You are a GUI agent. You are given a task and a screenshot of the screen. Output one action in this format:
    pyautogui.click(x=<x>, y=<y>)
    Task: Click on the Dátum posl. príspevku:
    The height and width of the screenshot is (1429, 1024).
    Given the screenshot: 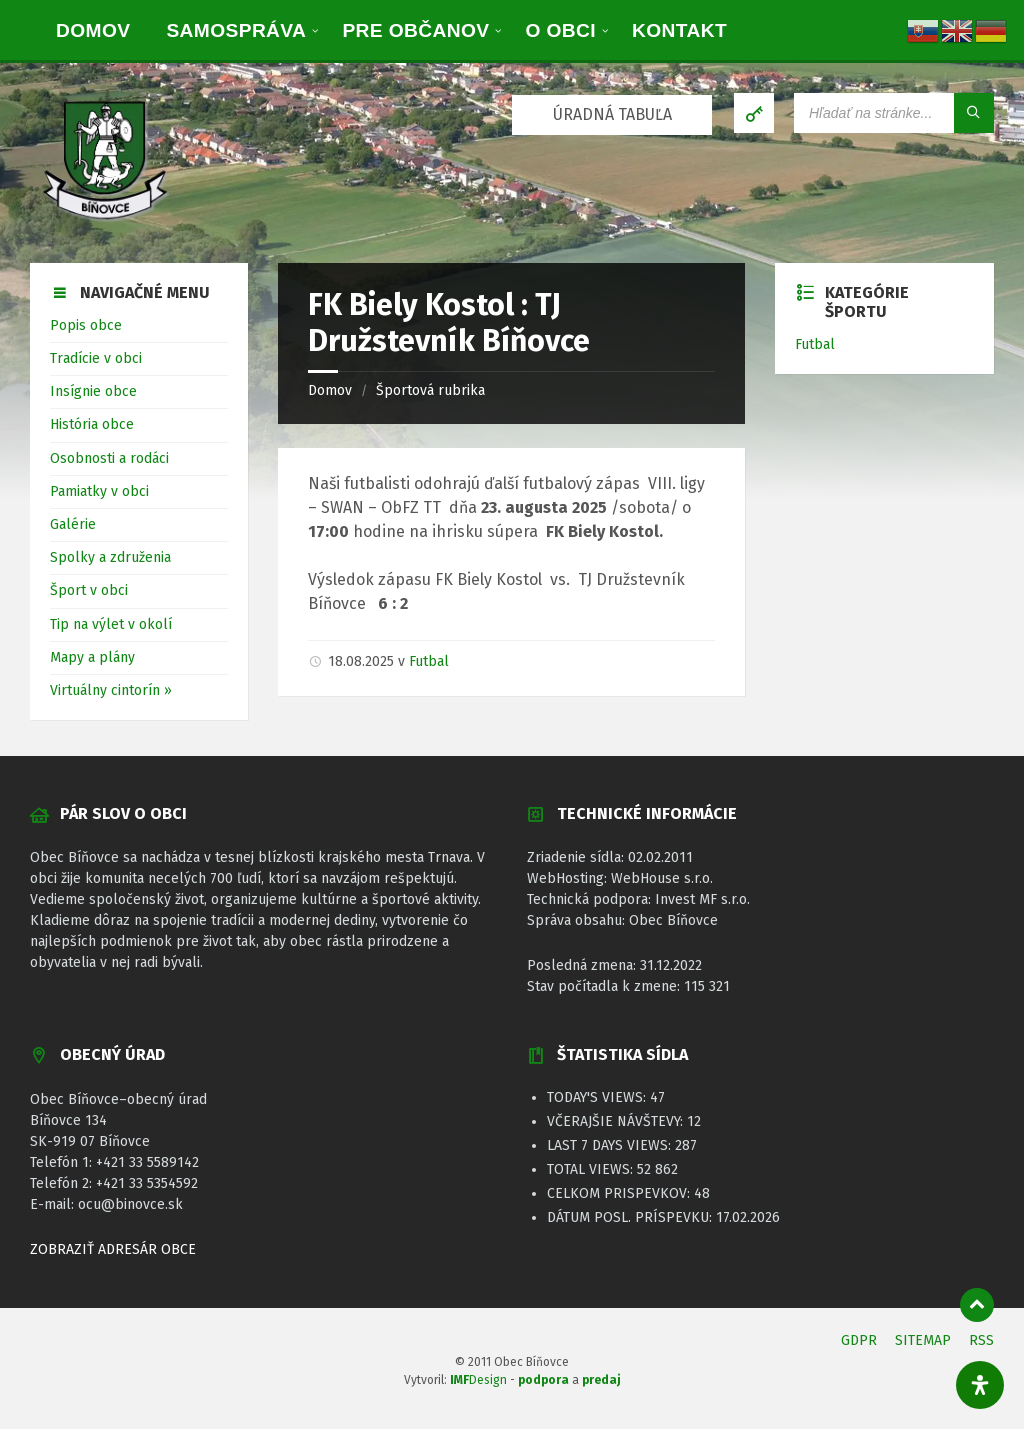 What is the action you would take?
    pyautogui.click(x=631, y=1217)
    